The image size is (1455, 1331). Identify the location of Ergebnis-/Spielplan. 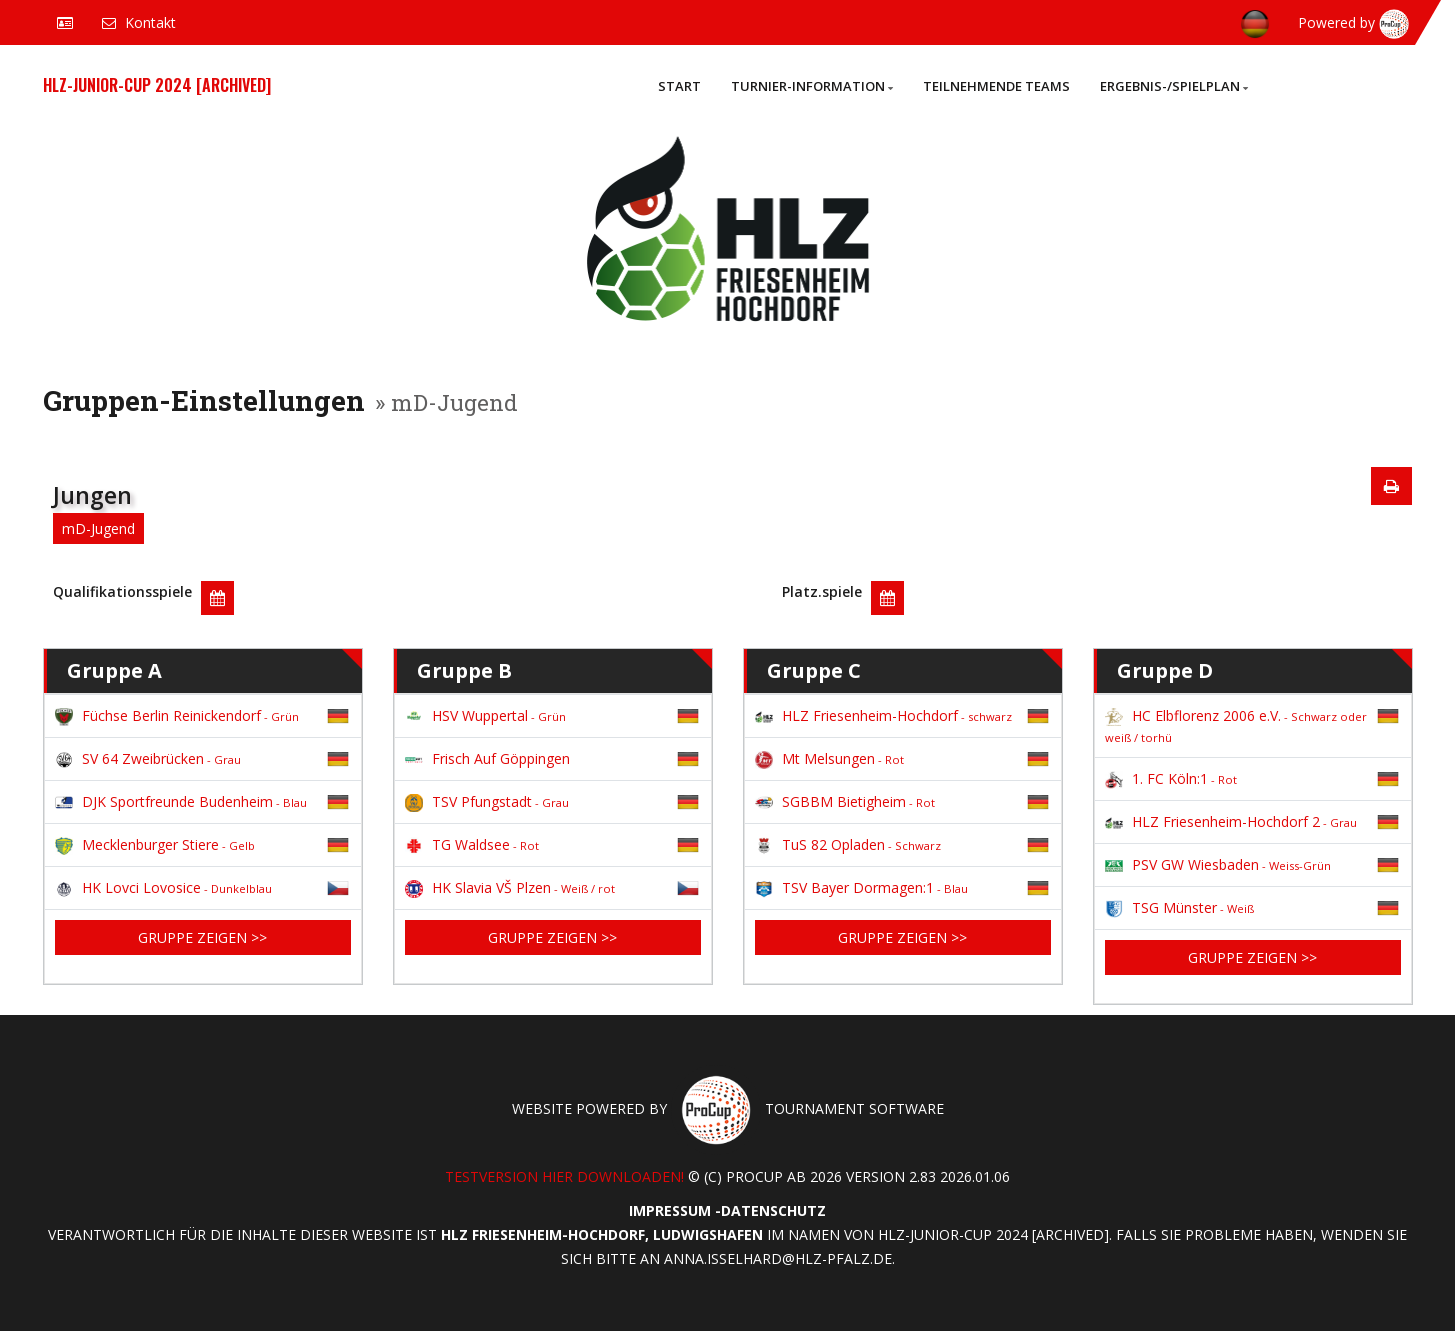
(1174, 86).